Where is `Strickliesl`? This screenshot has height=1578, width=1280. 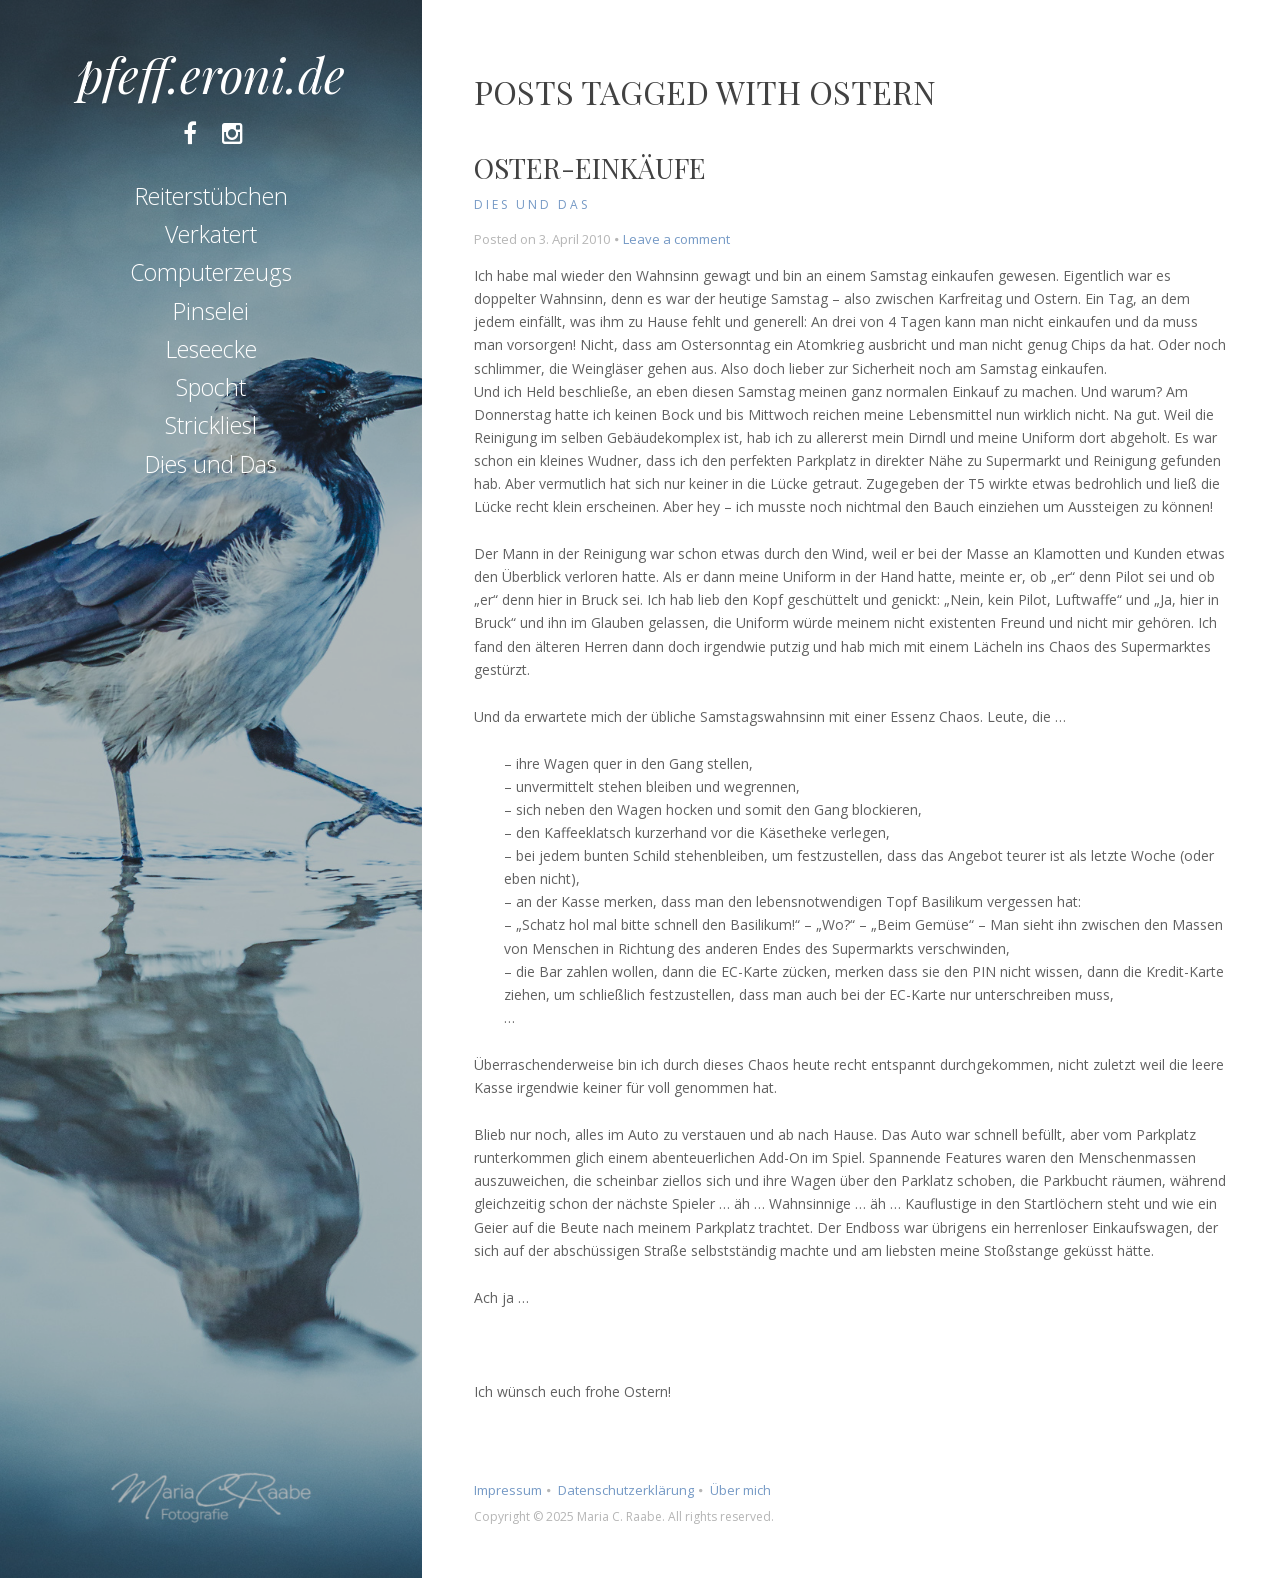 Strickliesl is located at coordinates (211, 425).